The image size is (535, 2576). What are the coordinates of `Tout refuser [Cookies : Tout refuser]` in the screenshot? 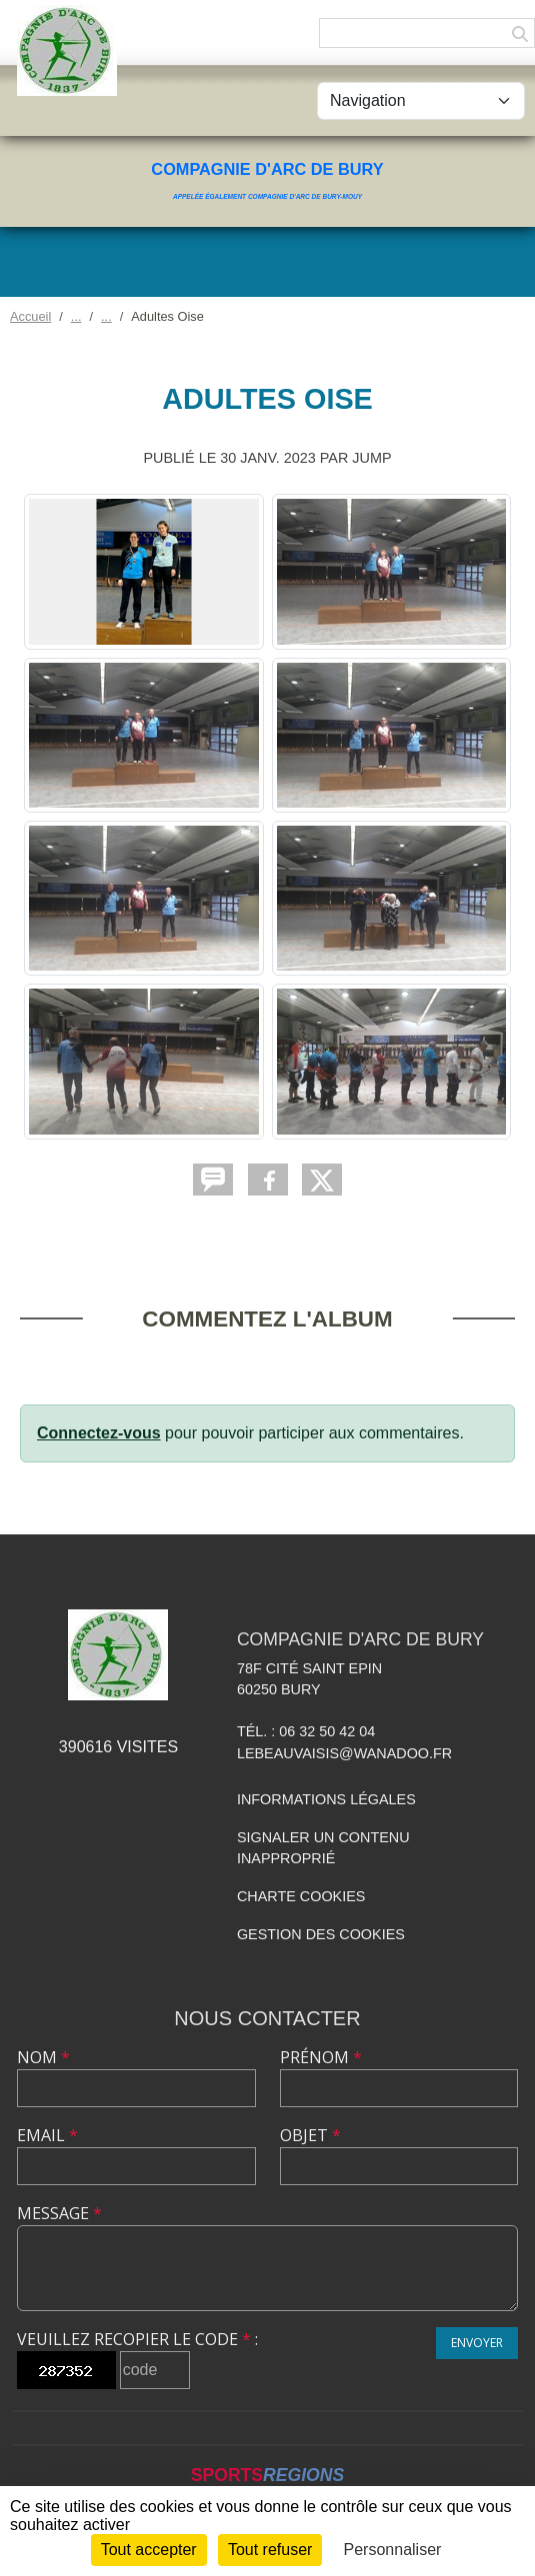 It's located at (270, 2549).